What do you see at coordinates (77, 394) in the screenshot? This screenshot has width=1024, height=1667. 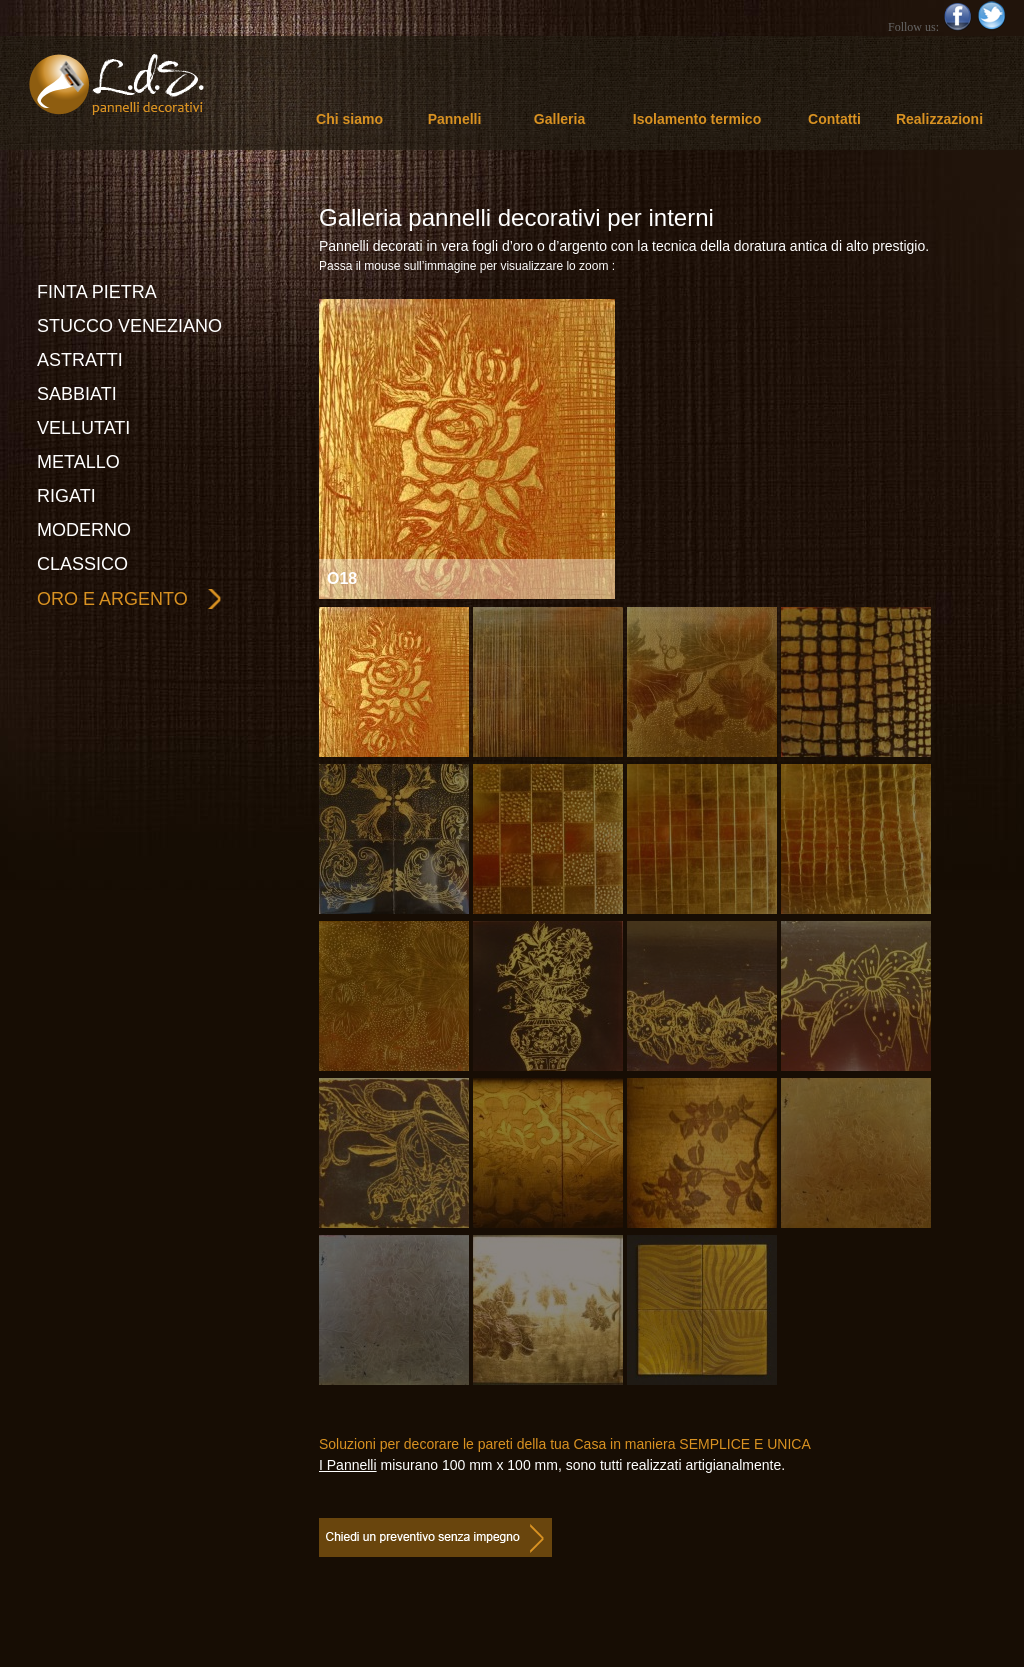 I see `SABBIATI` at bounding box center [77, 394].